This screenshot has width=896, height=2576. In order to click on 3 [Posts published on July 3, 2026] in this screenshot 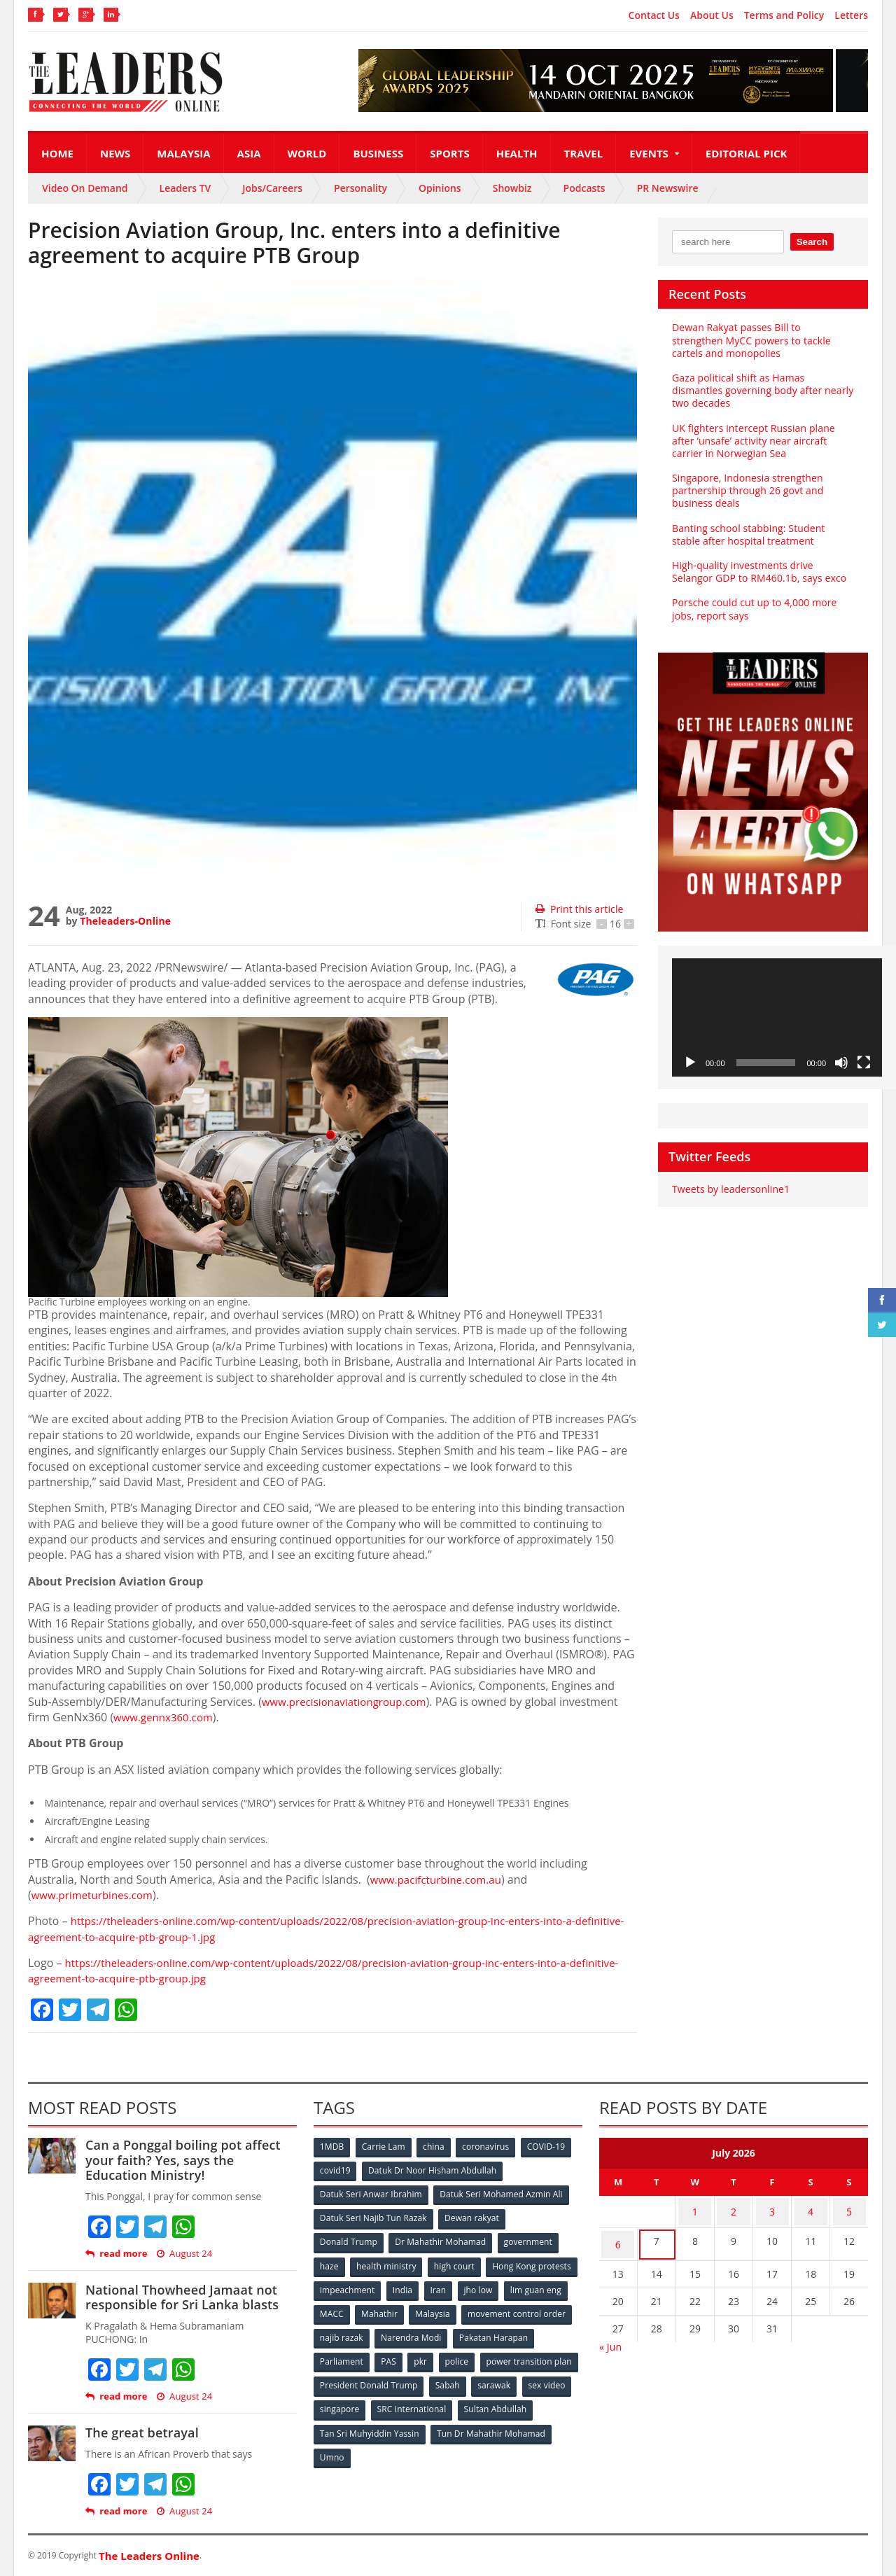, I will do `click(772, 2209)`.